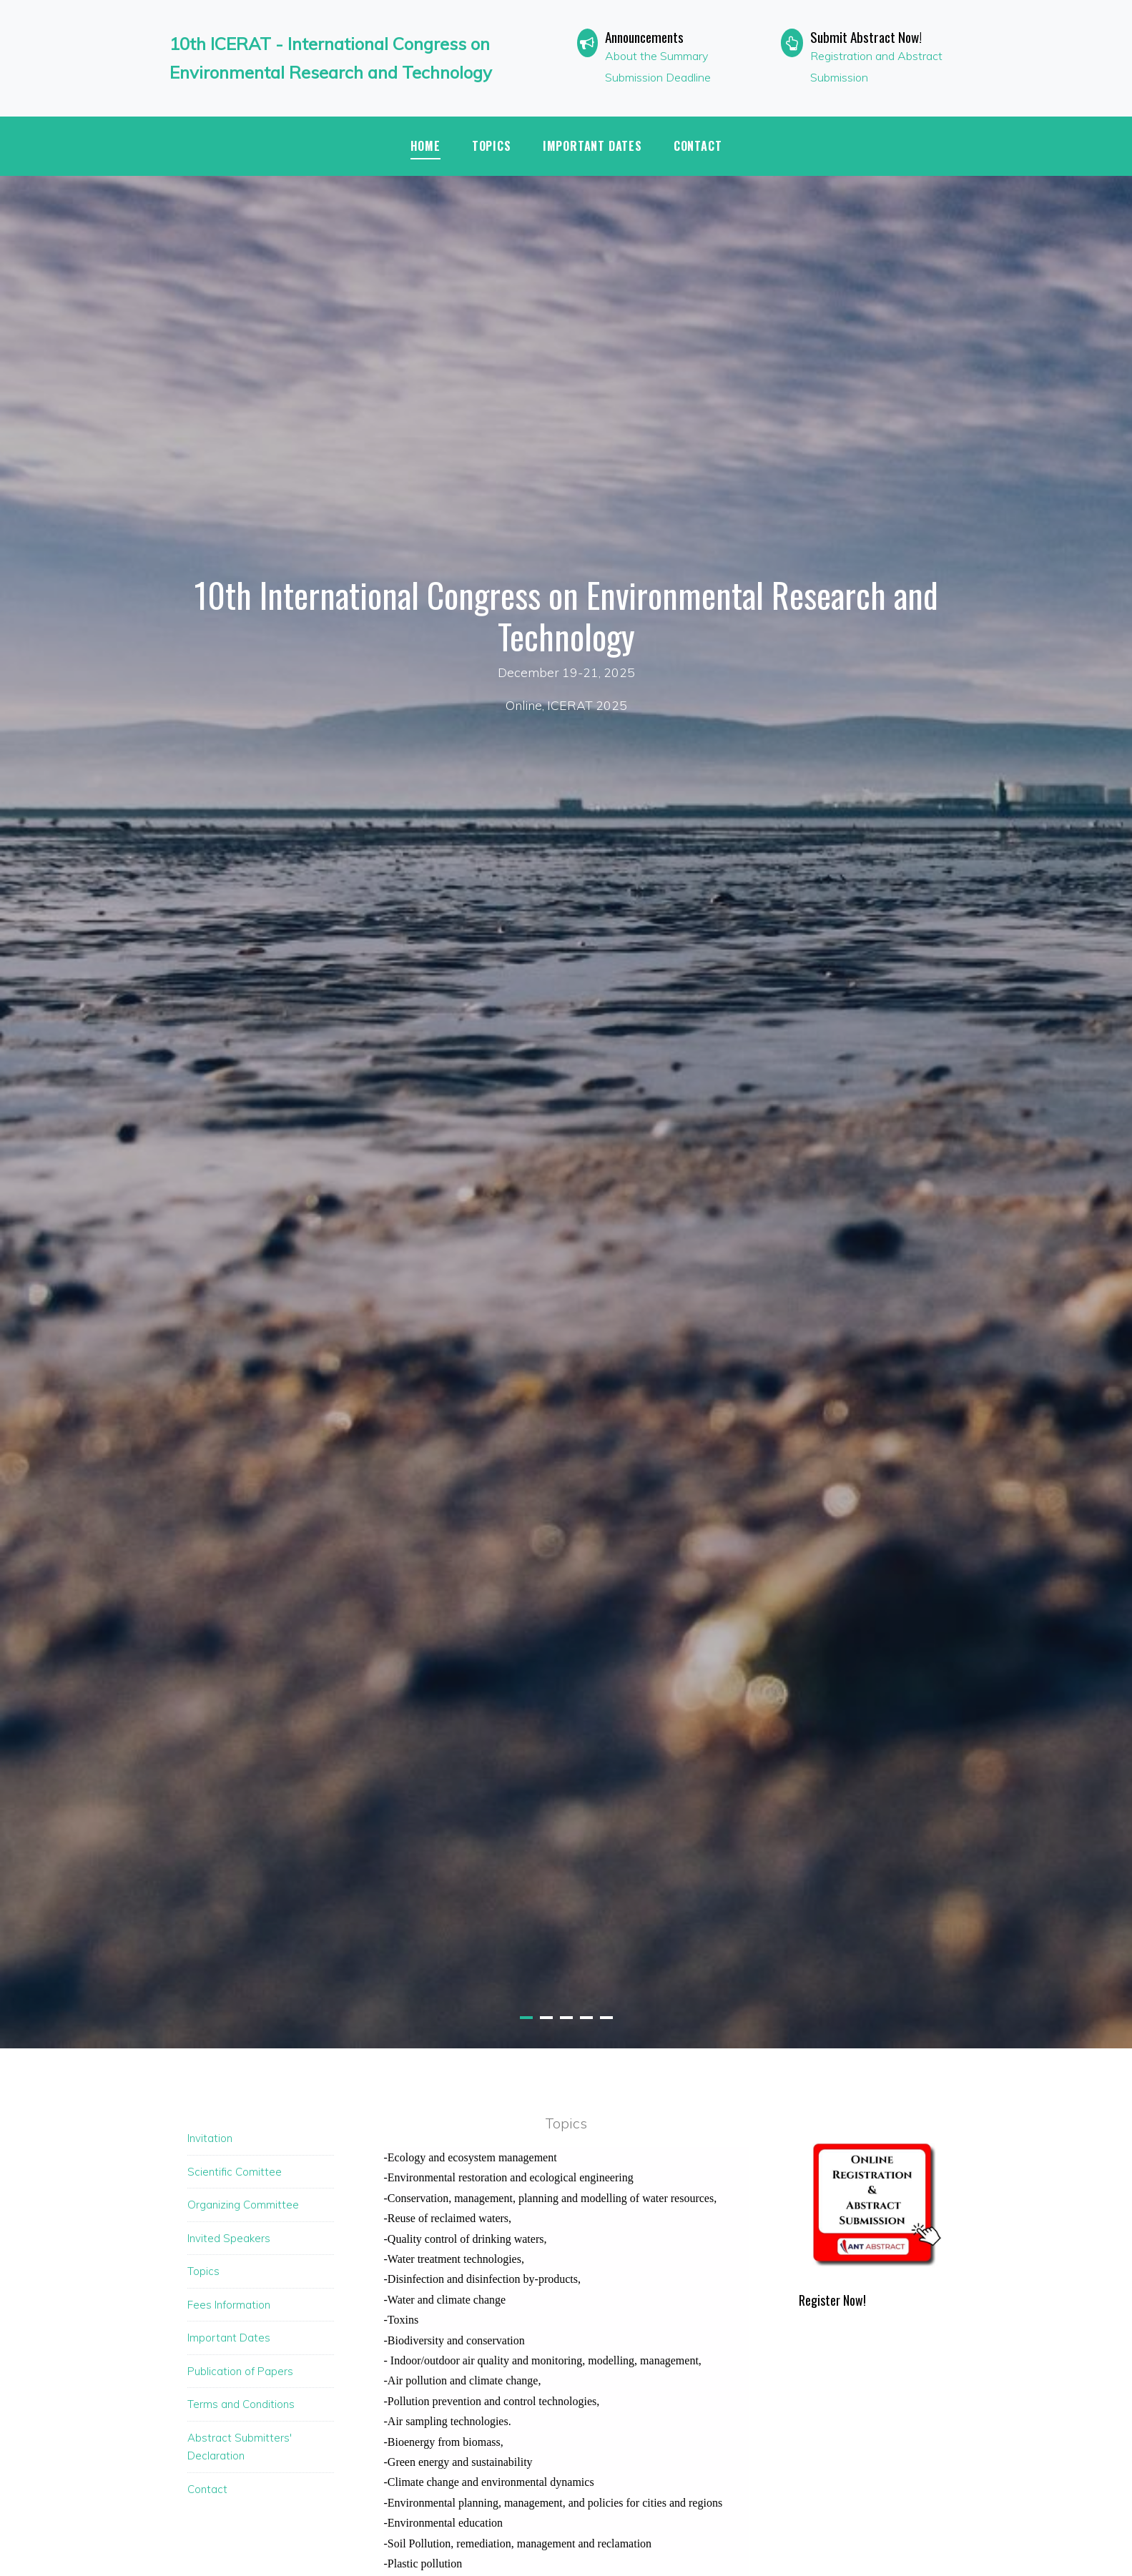 The height and width of the screenshot is (2576, 1132). Describe the element at coordinates (240, 2371) in the screenshot. I see `Publication of Papers` at that location.